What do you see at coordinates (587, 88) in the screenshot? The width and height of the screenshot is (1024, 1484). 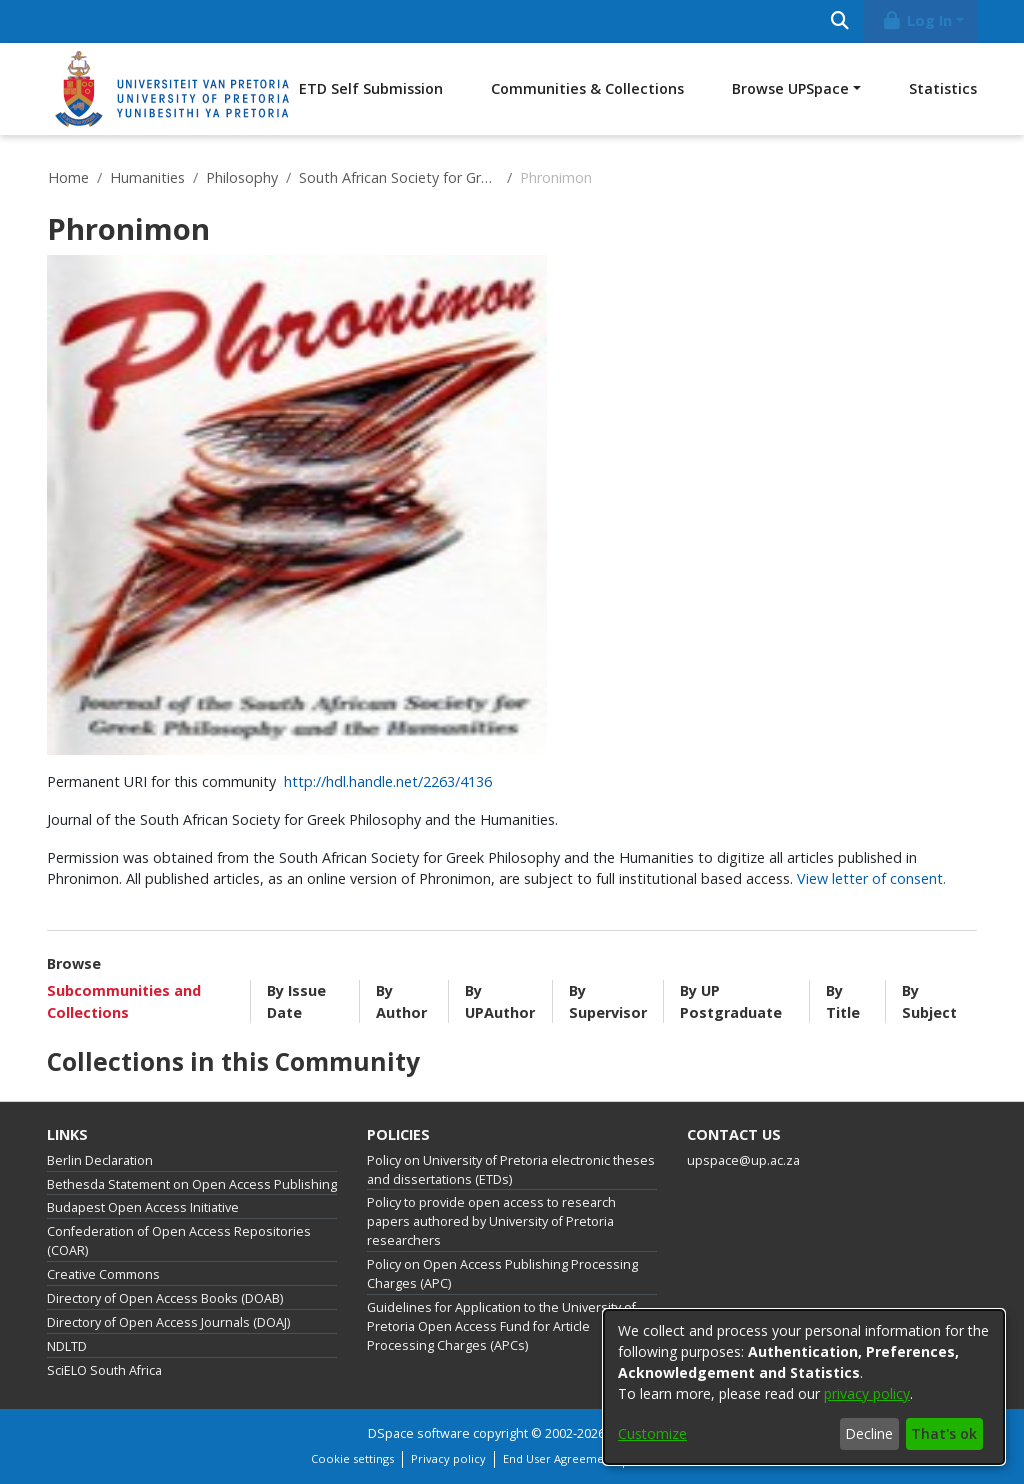 I see `Communities & Collections [menuitem]` at bounding box center [587, 88].